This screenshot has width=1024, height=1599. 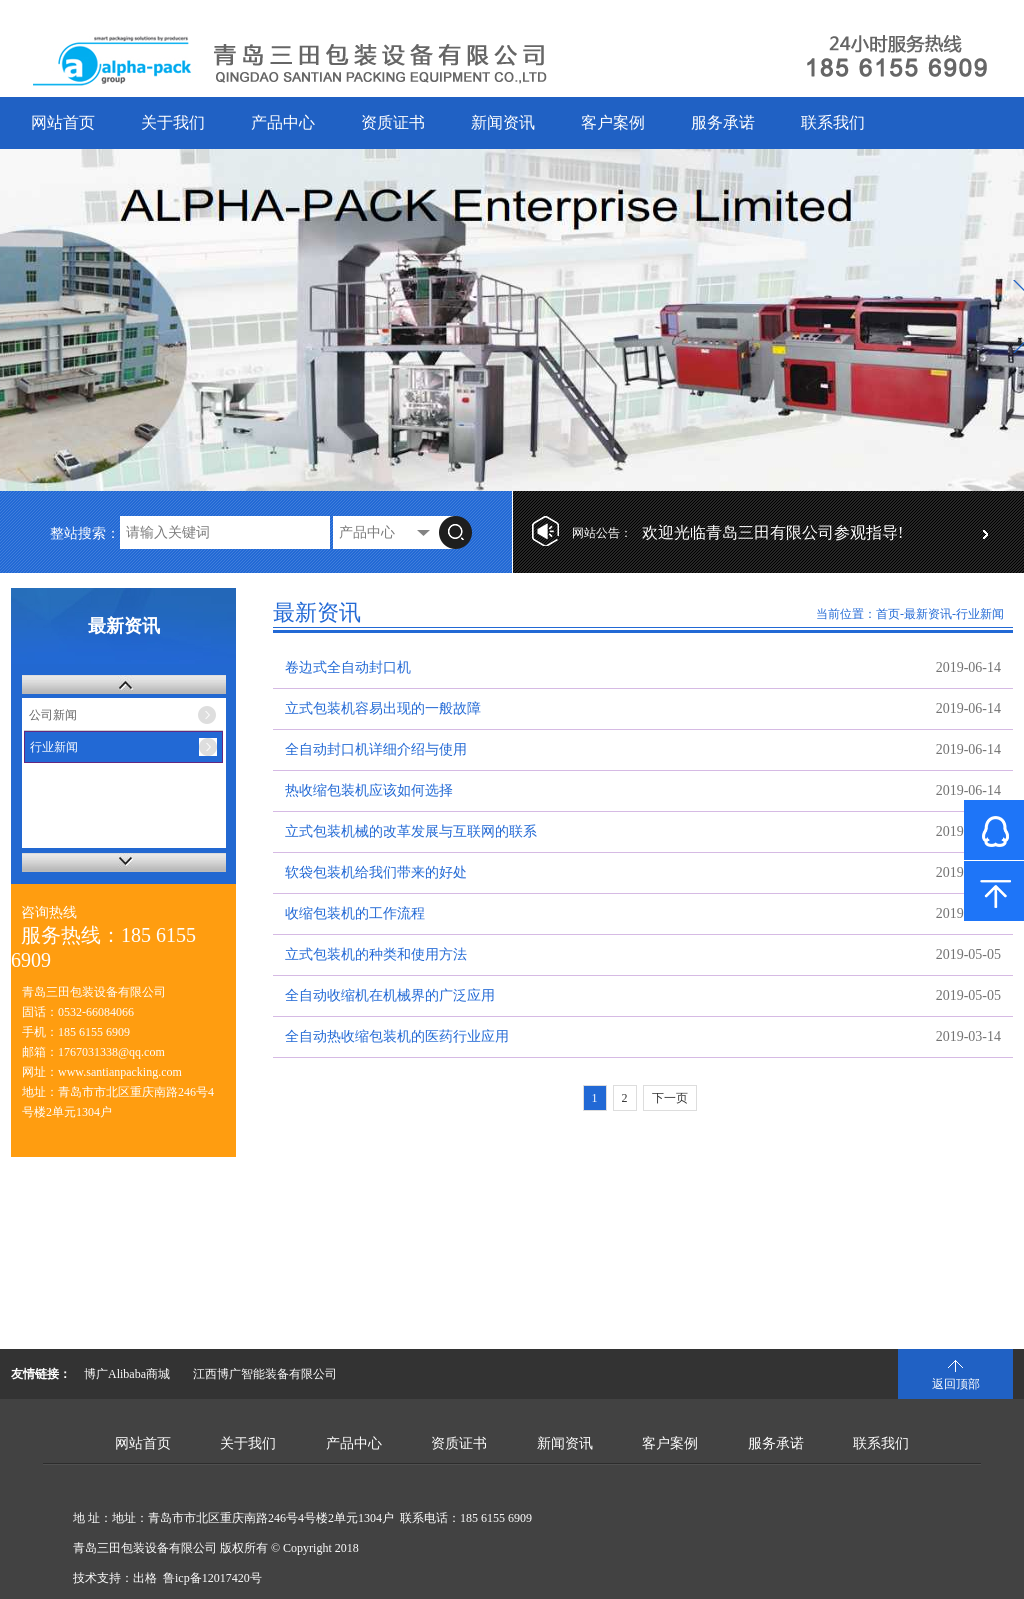 What do you see at coordinates (390, 995) in the screenshot?
I see `全自动收缩机在机械界的广泛应用` at bounding box center [390, 995].